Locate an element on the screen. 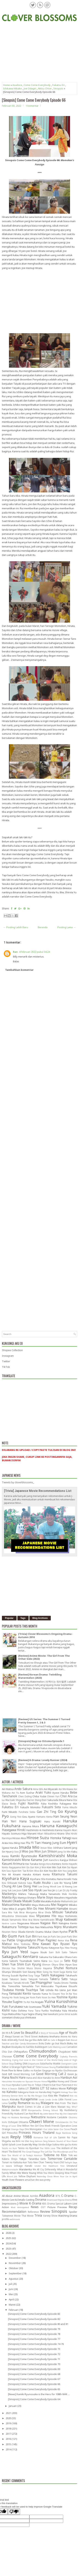 The image size is (79, 2576). Sairi Itoh is located at coordinates (54, 1952).